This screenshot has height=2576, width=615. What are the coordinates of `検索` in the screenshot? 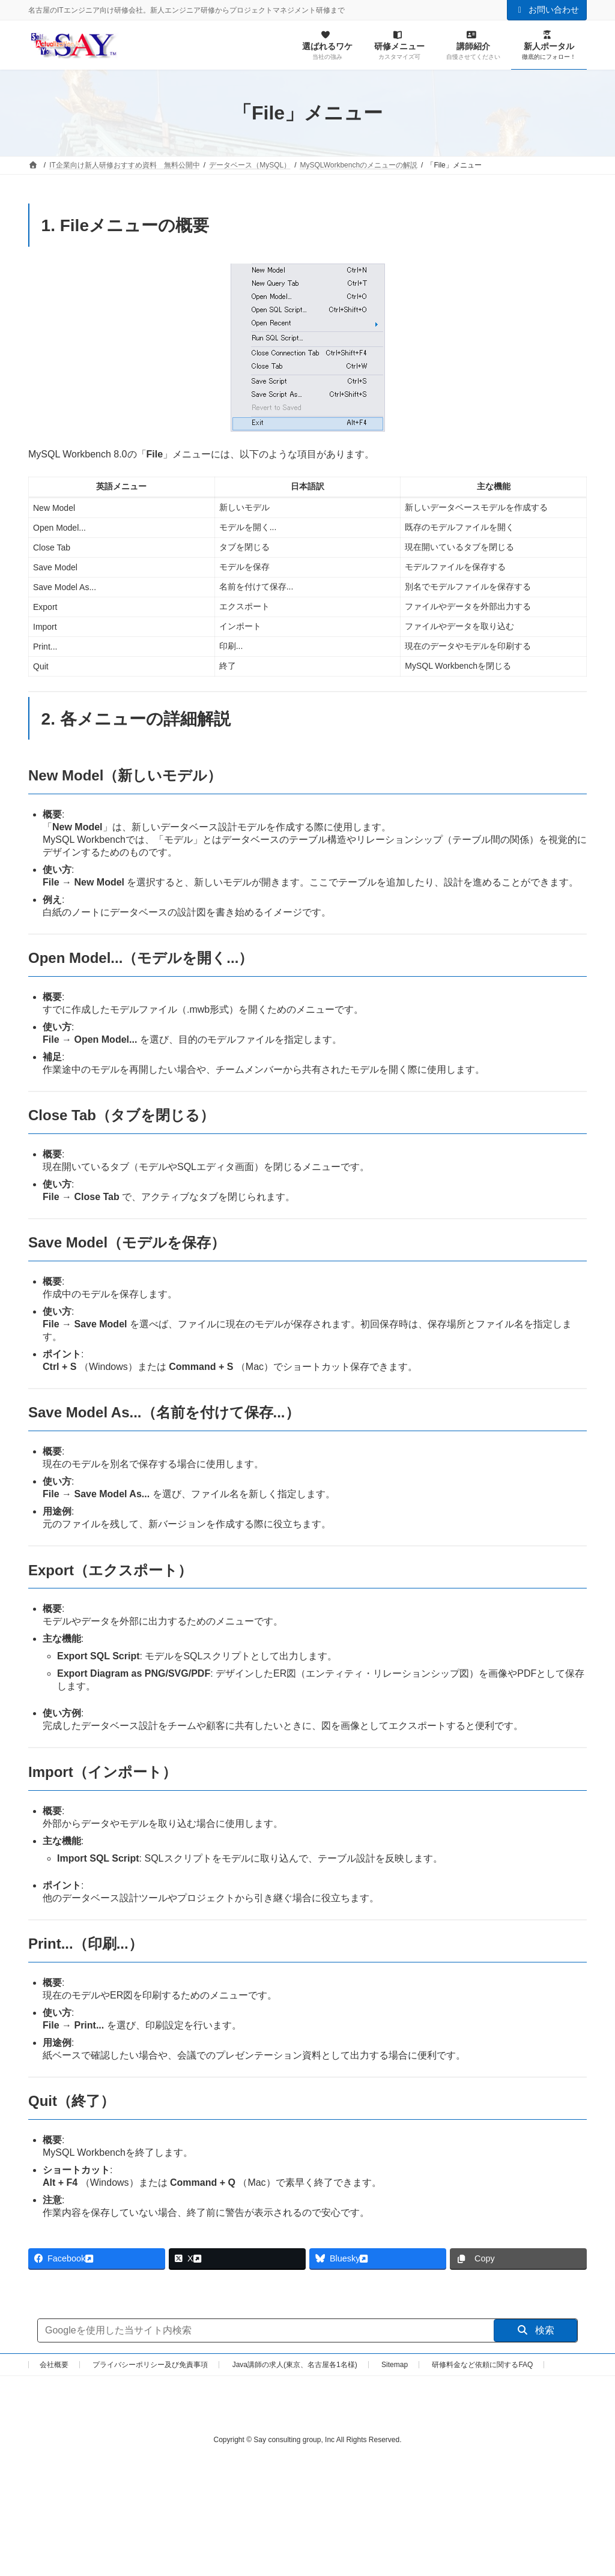 It's located at (535, 2330).